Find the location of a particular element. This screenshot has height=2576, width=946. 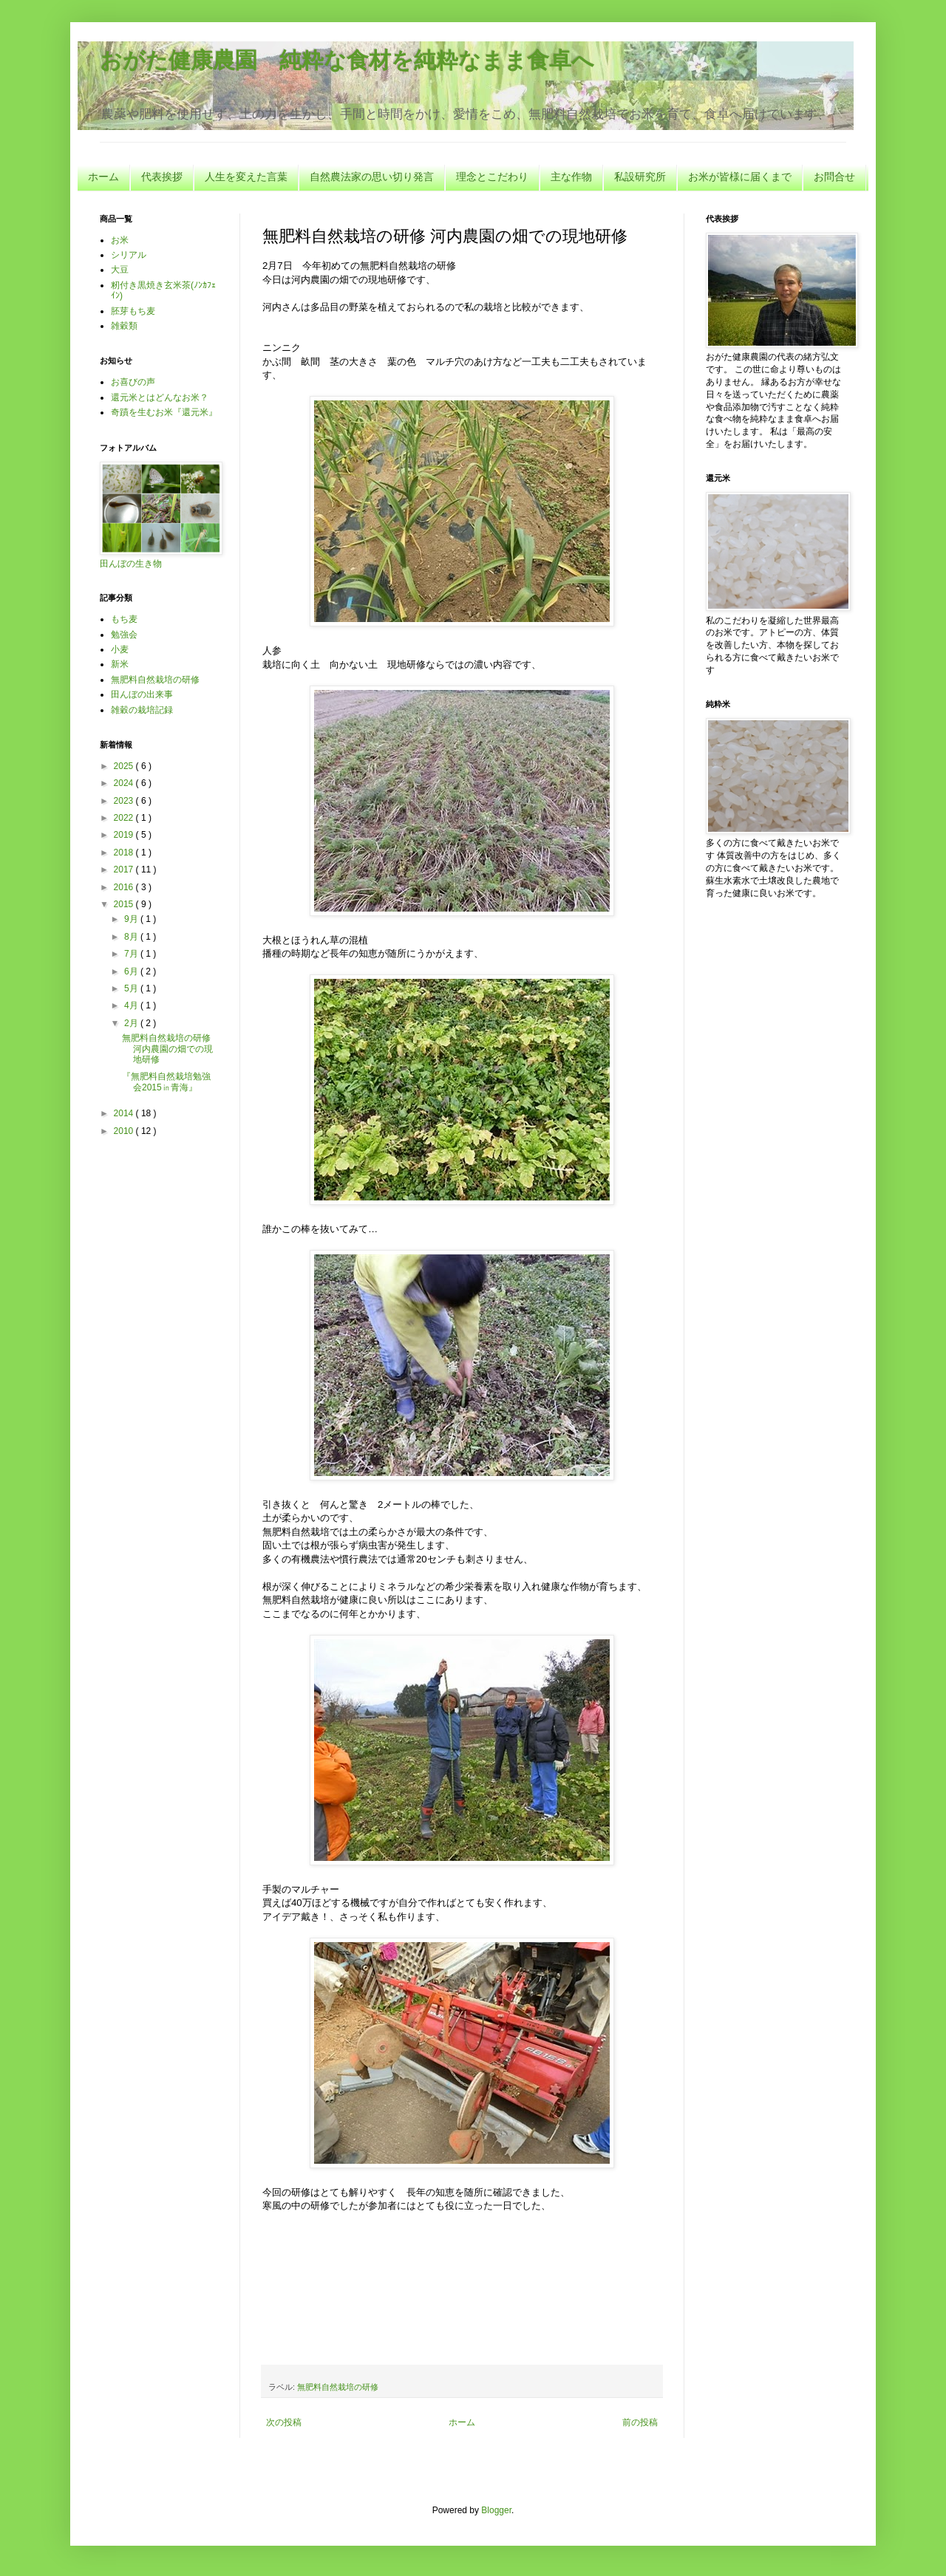

『無肥料自然栽培勉強会2015㏌青海』 is located at coordinates (166, 1081).